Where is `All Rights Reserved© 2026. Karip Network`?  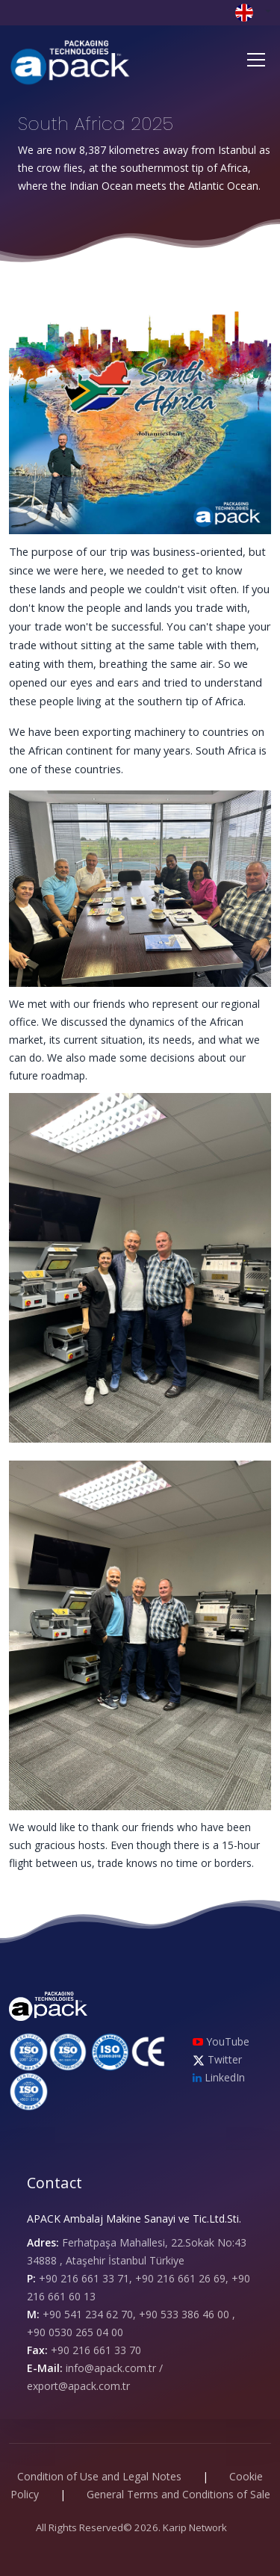
All Rights Reserved© 2026. Karip Network is located at coordinates (131, 2527).